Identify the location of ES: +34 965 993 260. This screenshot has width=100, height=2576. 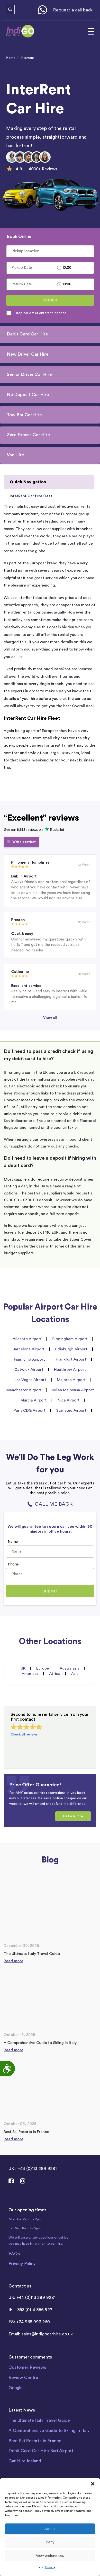
(29, 2322).